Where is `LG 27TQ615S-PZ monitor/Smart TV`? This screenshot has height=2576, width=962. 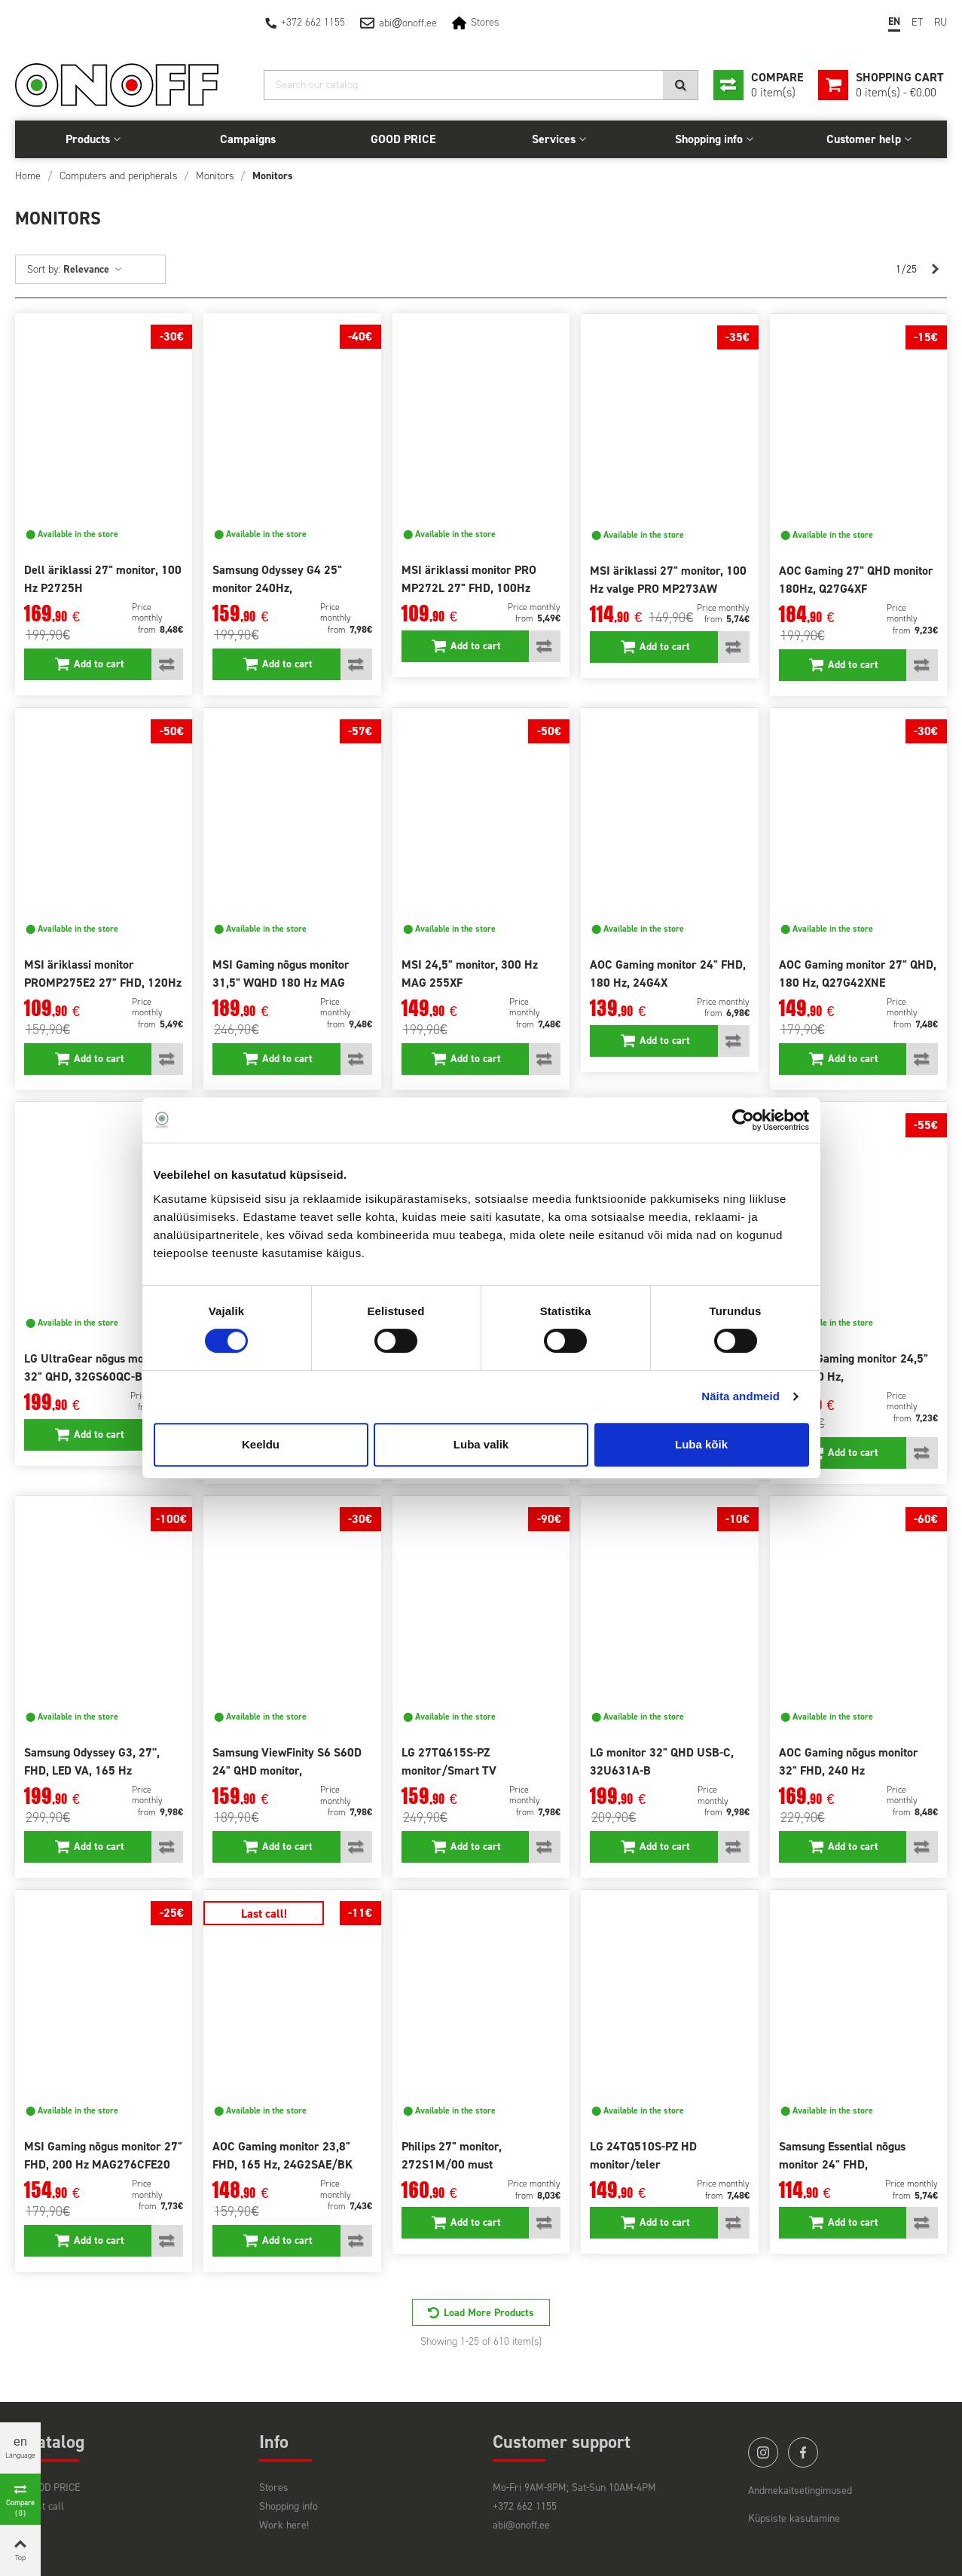
LG 27TQ615S-PZ monitor/Smart TV is located at coordinates (449, 1761).